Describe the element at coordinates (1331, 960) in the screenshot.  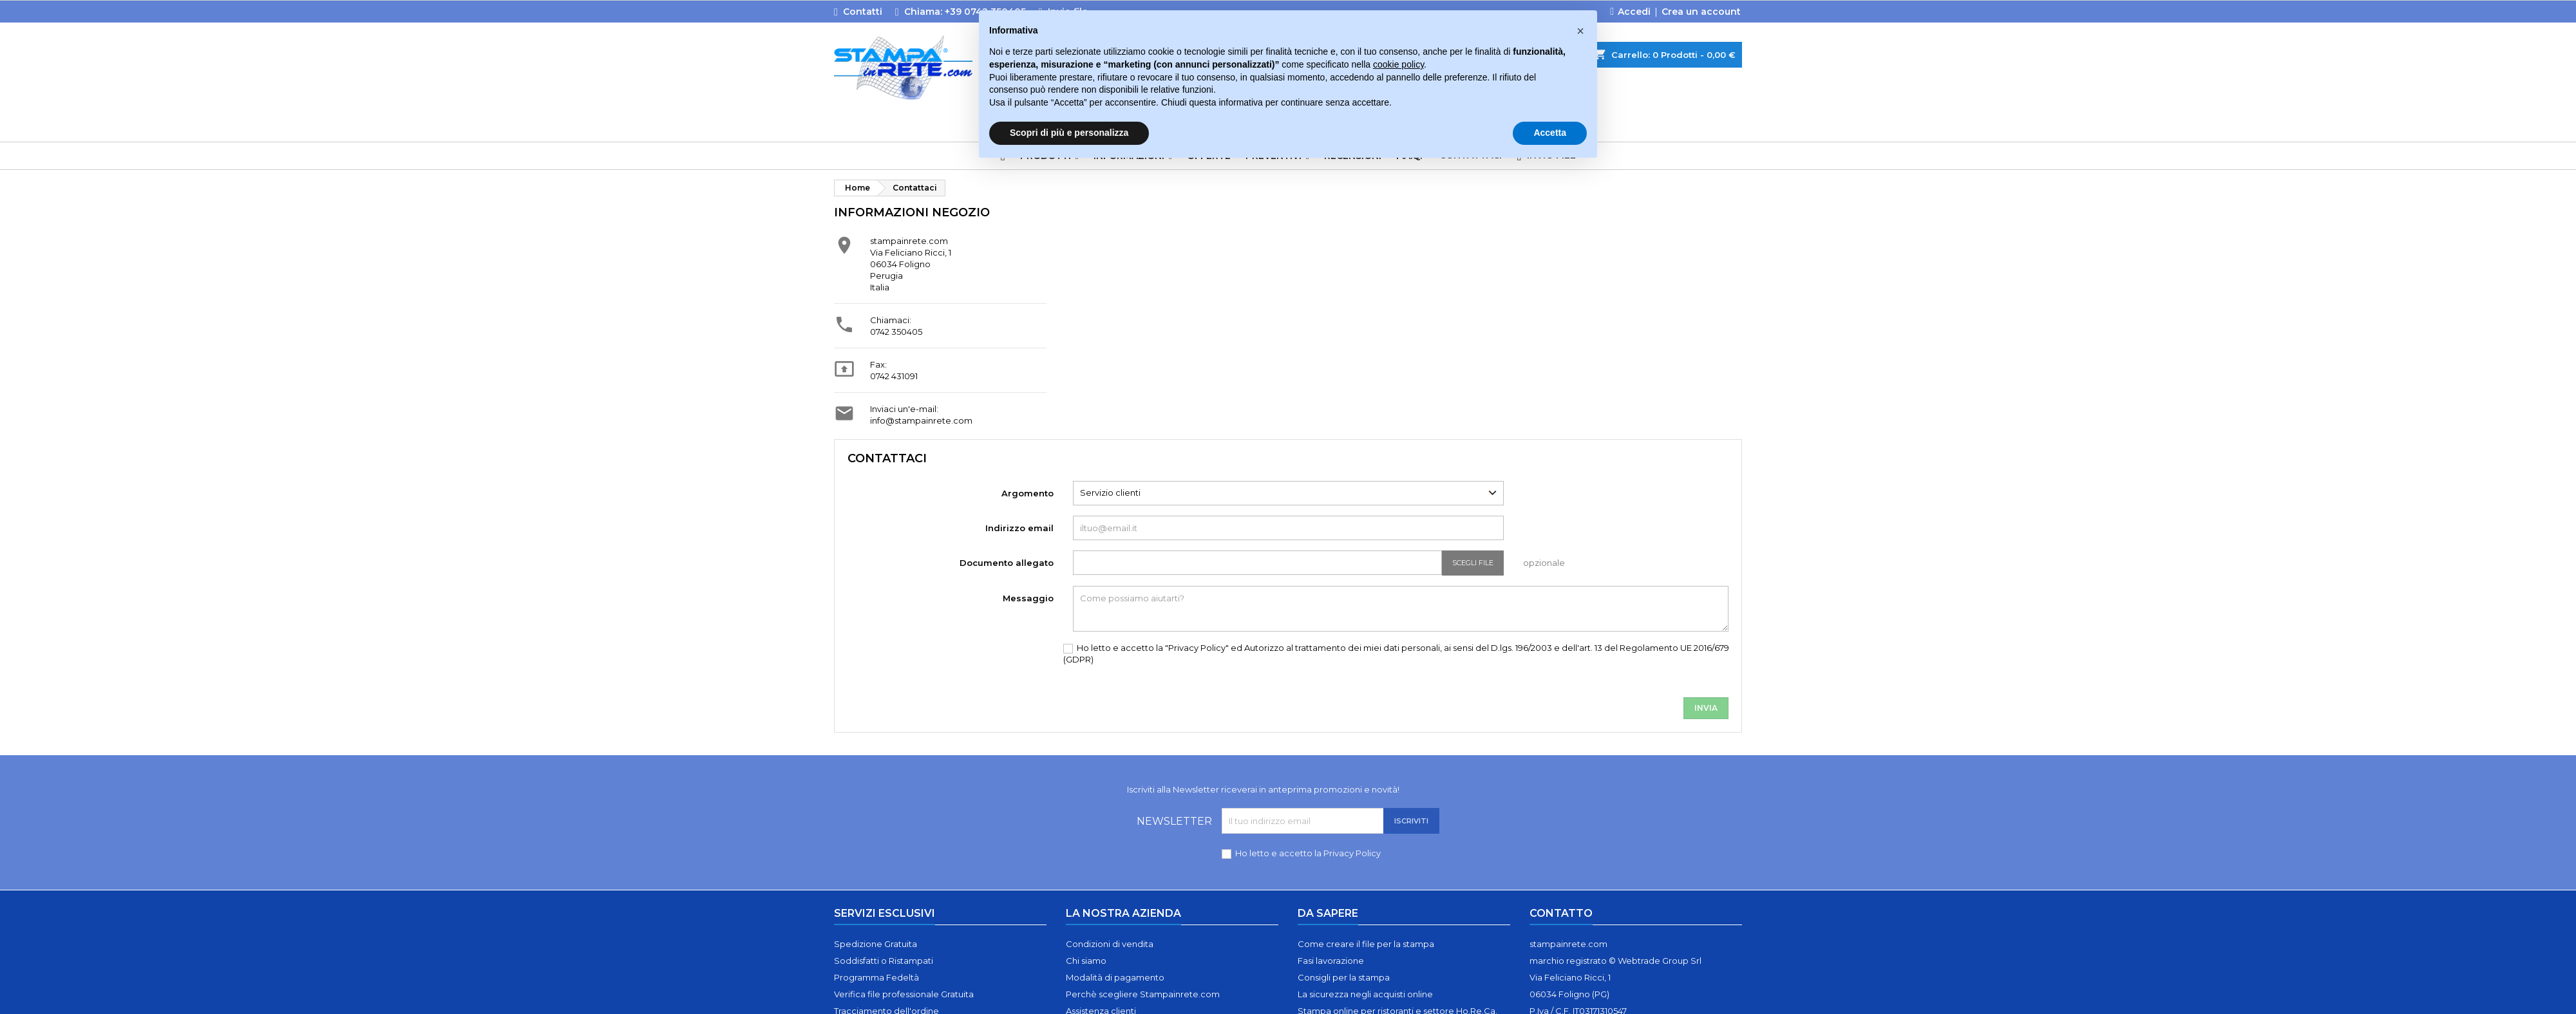
I see `Fasi lavorazione` at that location.